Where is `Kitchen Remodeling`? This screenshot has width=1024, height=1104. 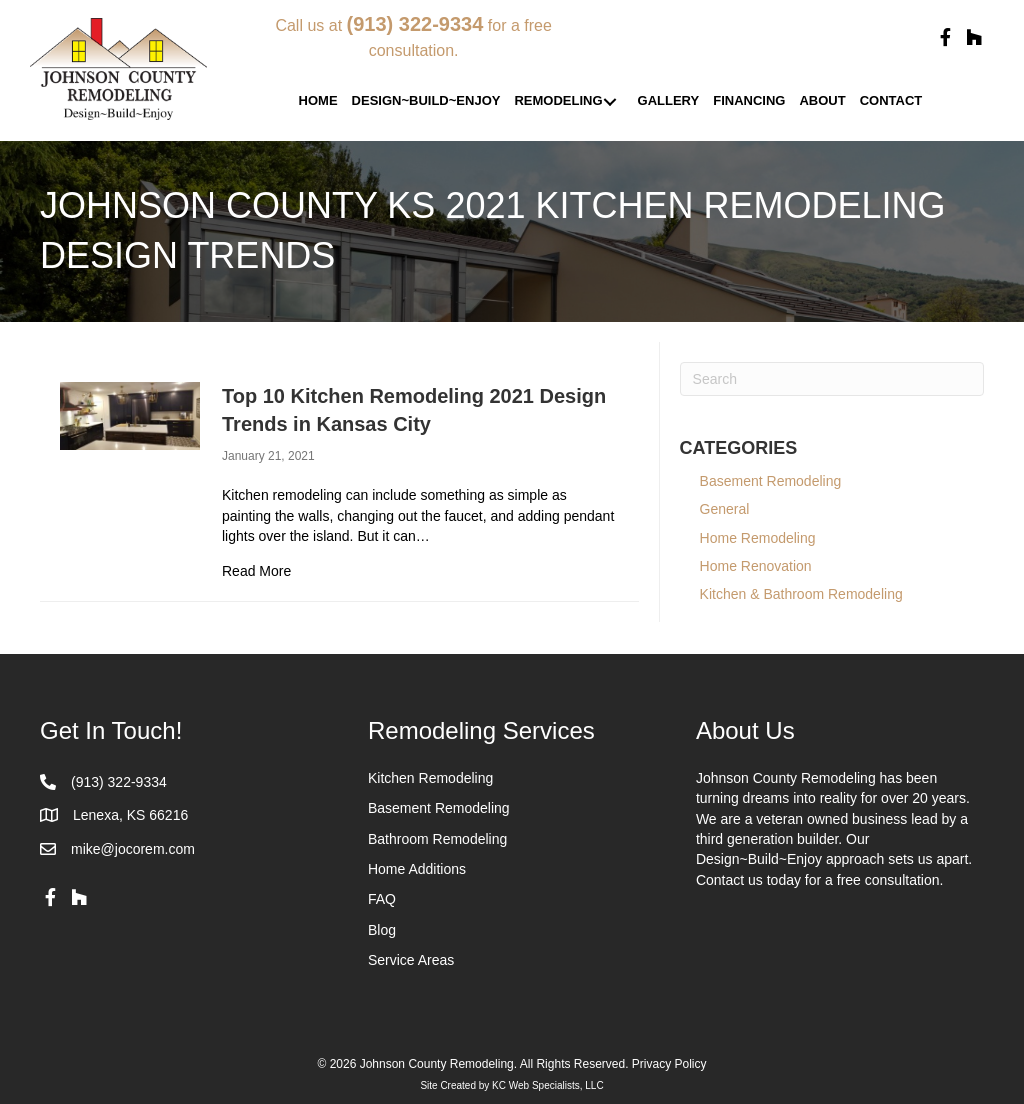
Kitchen Remodeling is located at coordinates (430, 778).